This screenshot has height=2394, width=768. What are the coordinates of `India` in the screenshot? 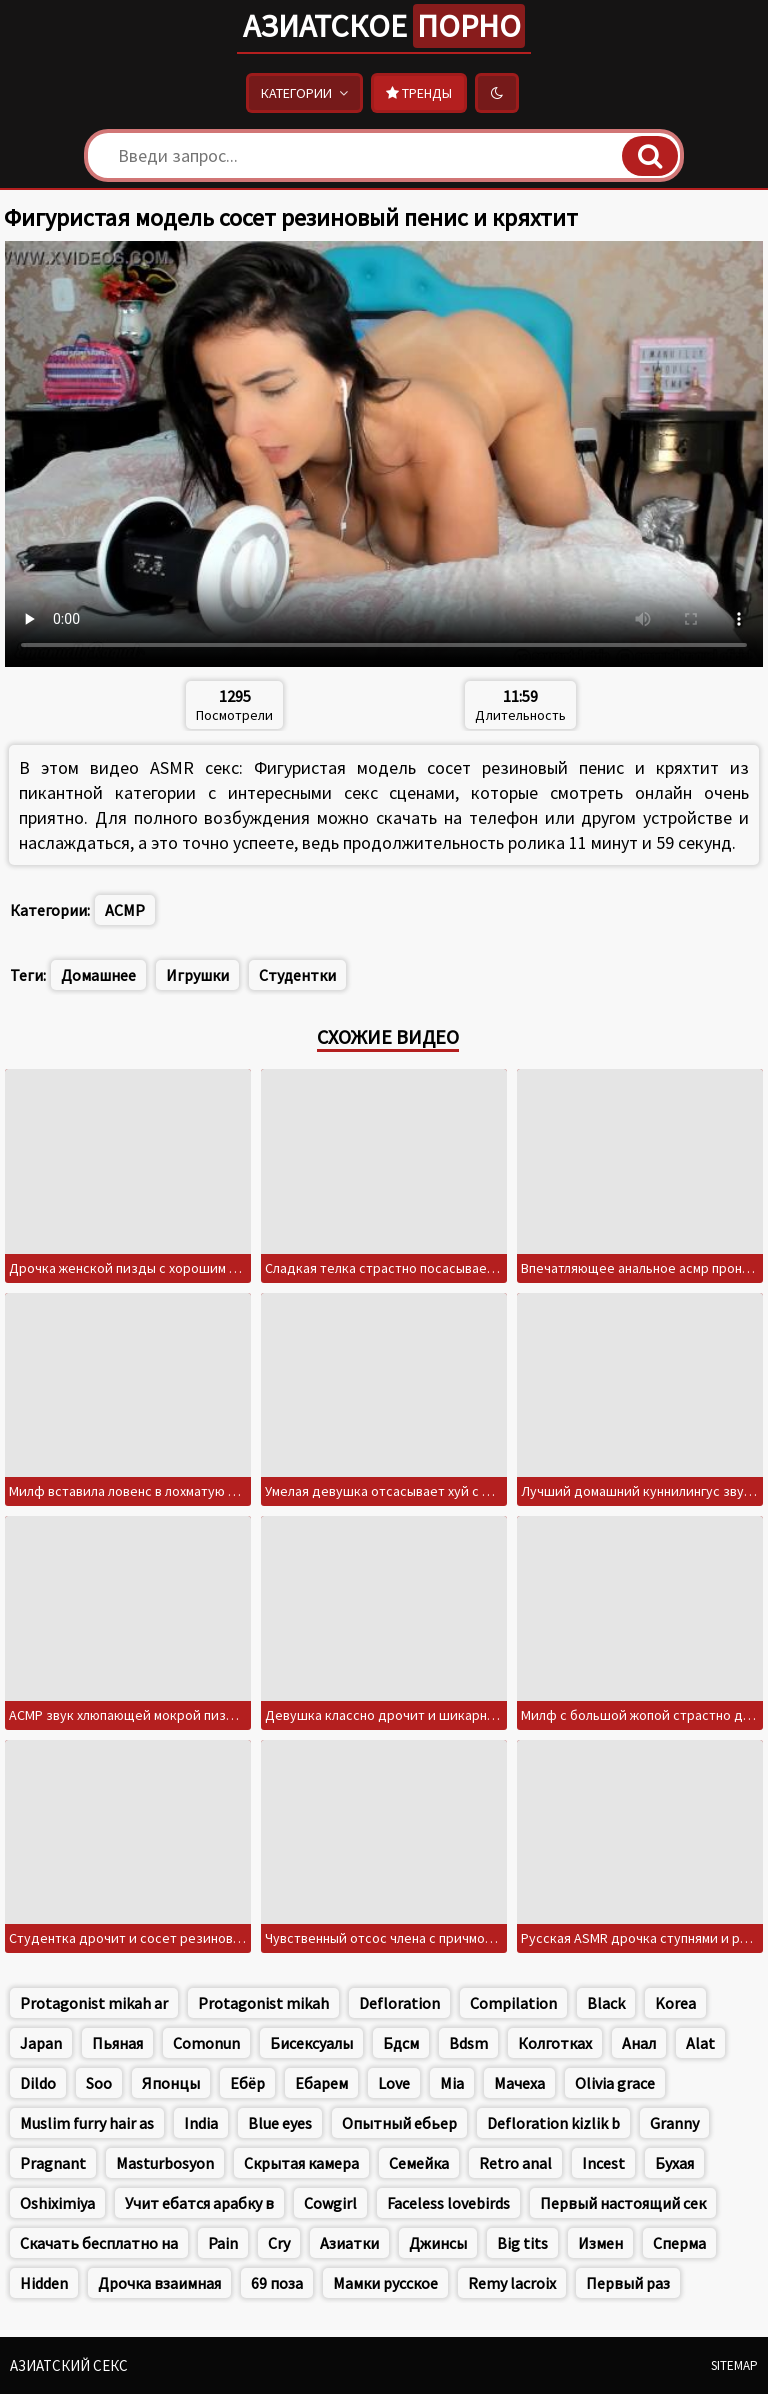 It's located at (201, 2123).